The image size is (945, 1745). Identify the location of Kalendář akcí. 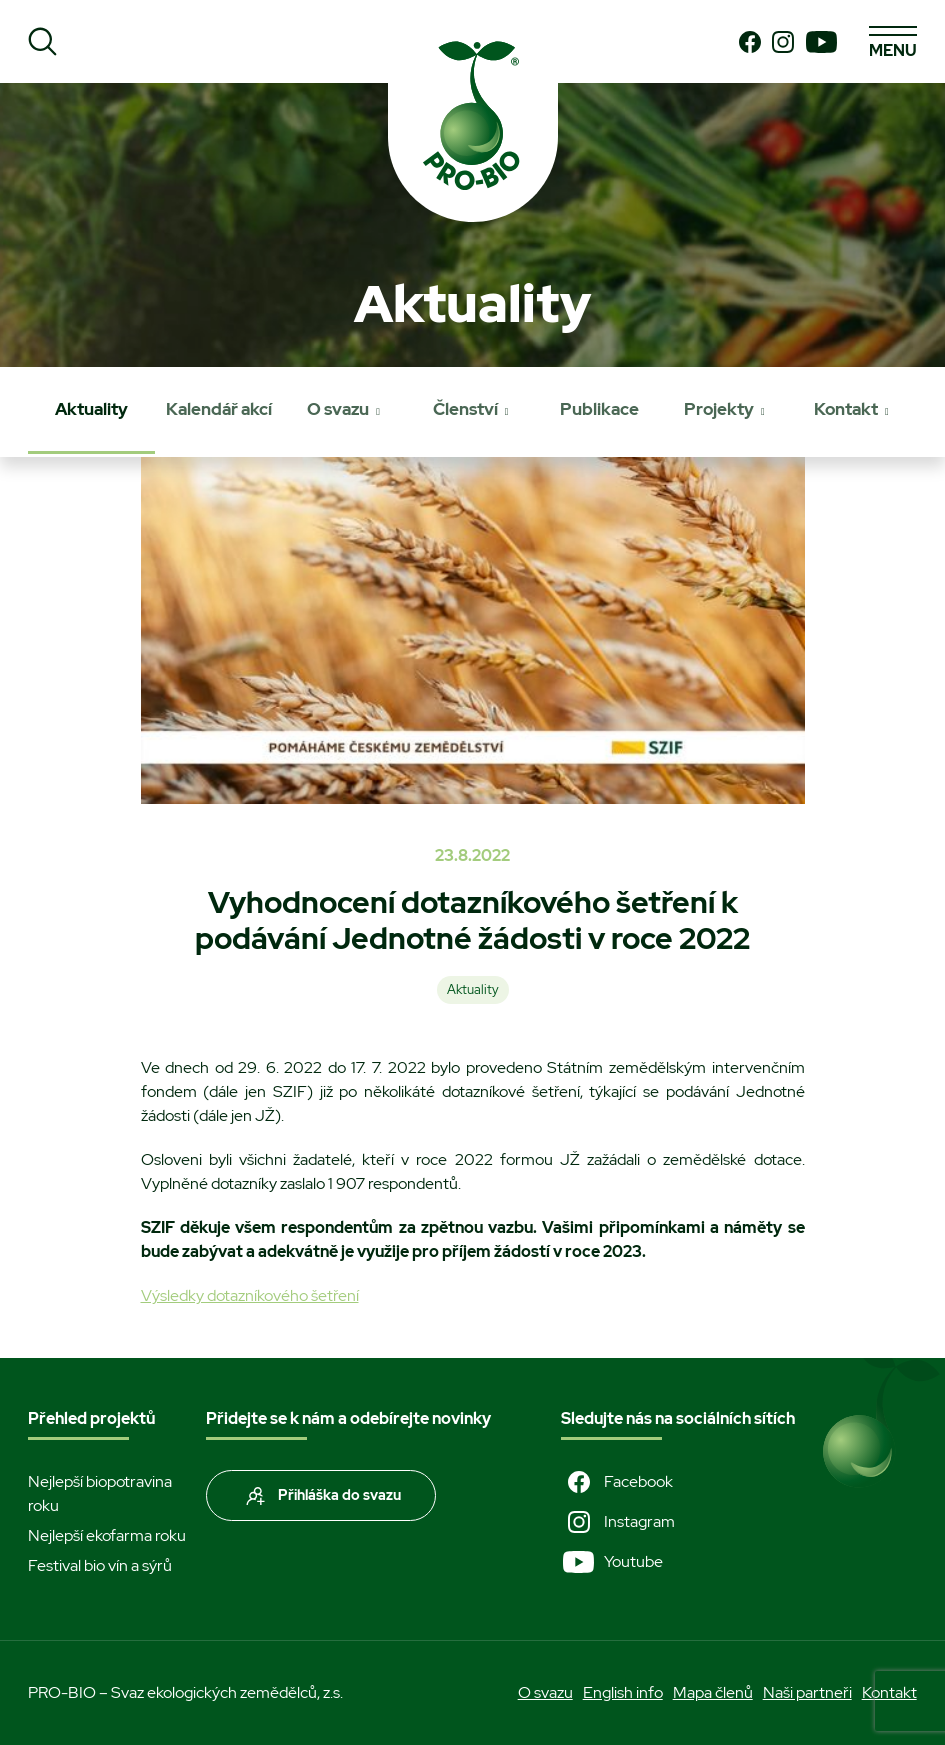
(219, 409).